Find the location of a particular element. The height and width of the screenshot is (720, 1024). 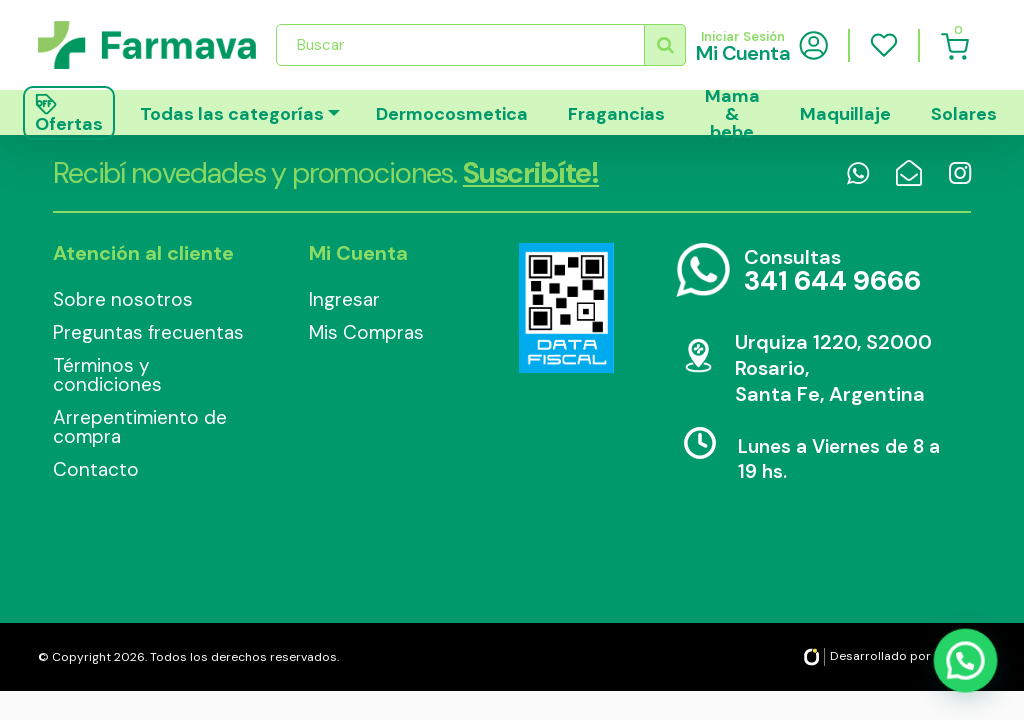

Dermocosmetica is located at coordinates (452, 114).